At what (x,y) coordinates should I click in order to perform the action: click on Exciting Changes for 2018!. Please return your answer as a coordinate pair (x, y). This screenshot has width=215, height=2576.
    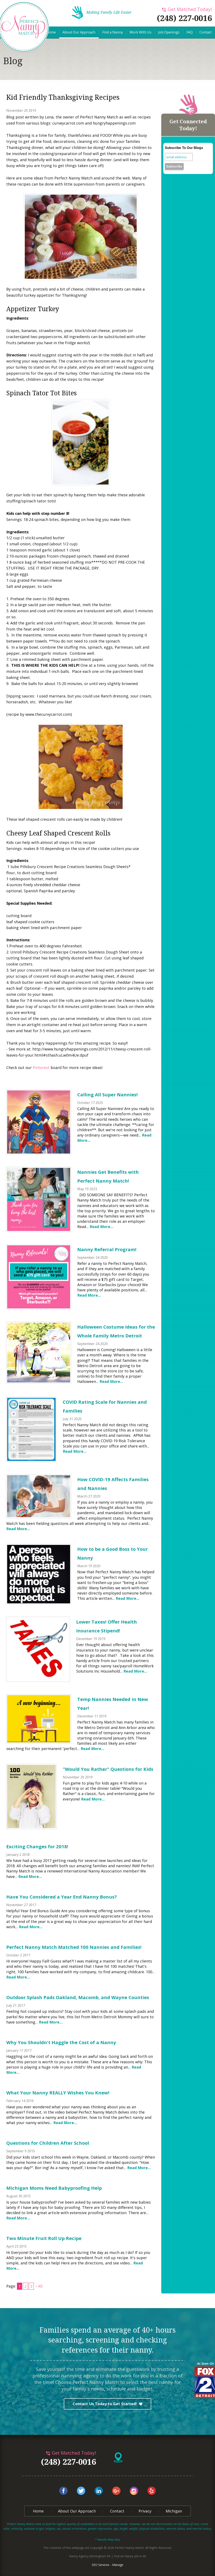
    Looking at the image, I should click on (37, 1846).